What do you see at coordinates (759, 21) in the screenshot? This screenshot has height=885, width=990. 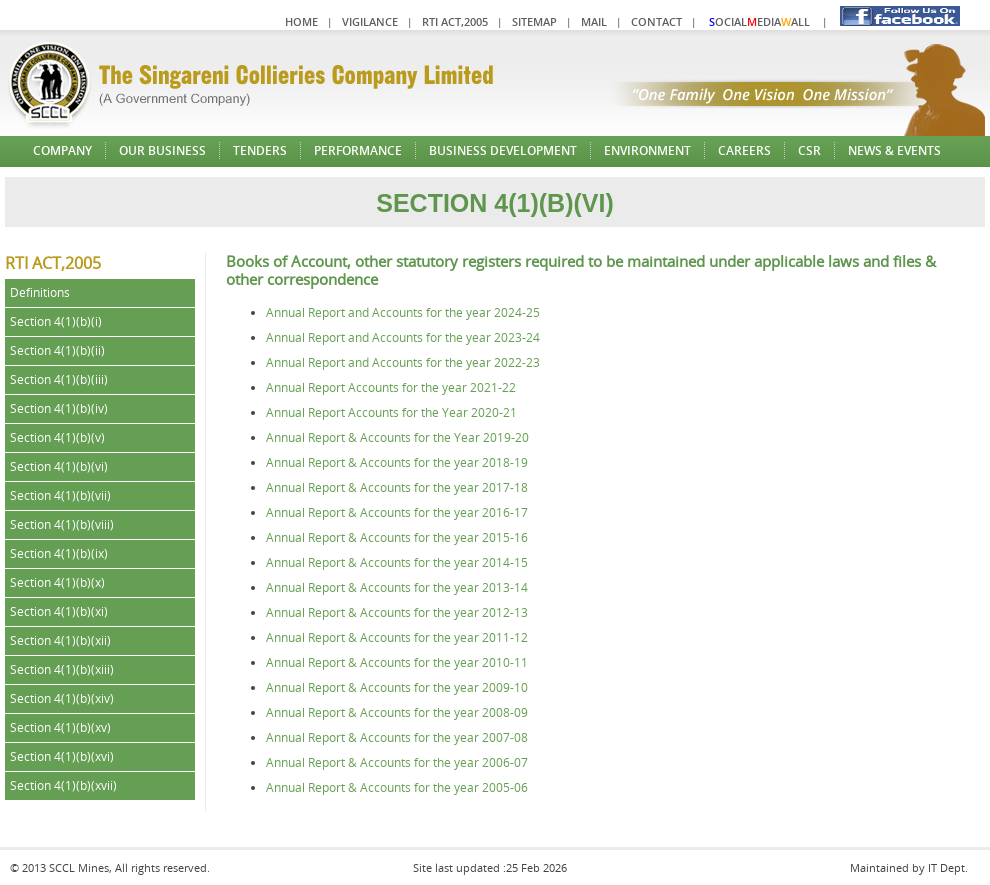 I see `ocialediaall` at bounding box center [759, 21].